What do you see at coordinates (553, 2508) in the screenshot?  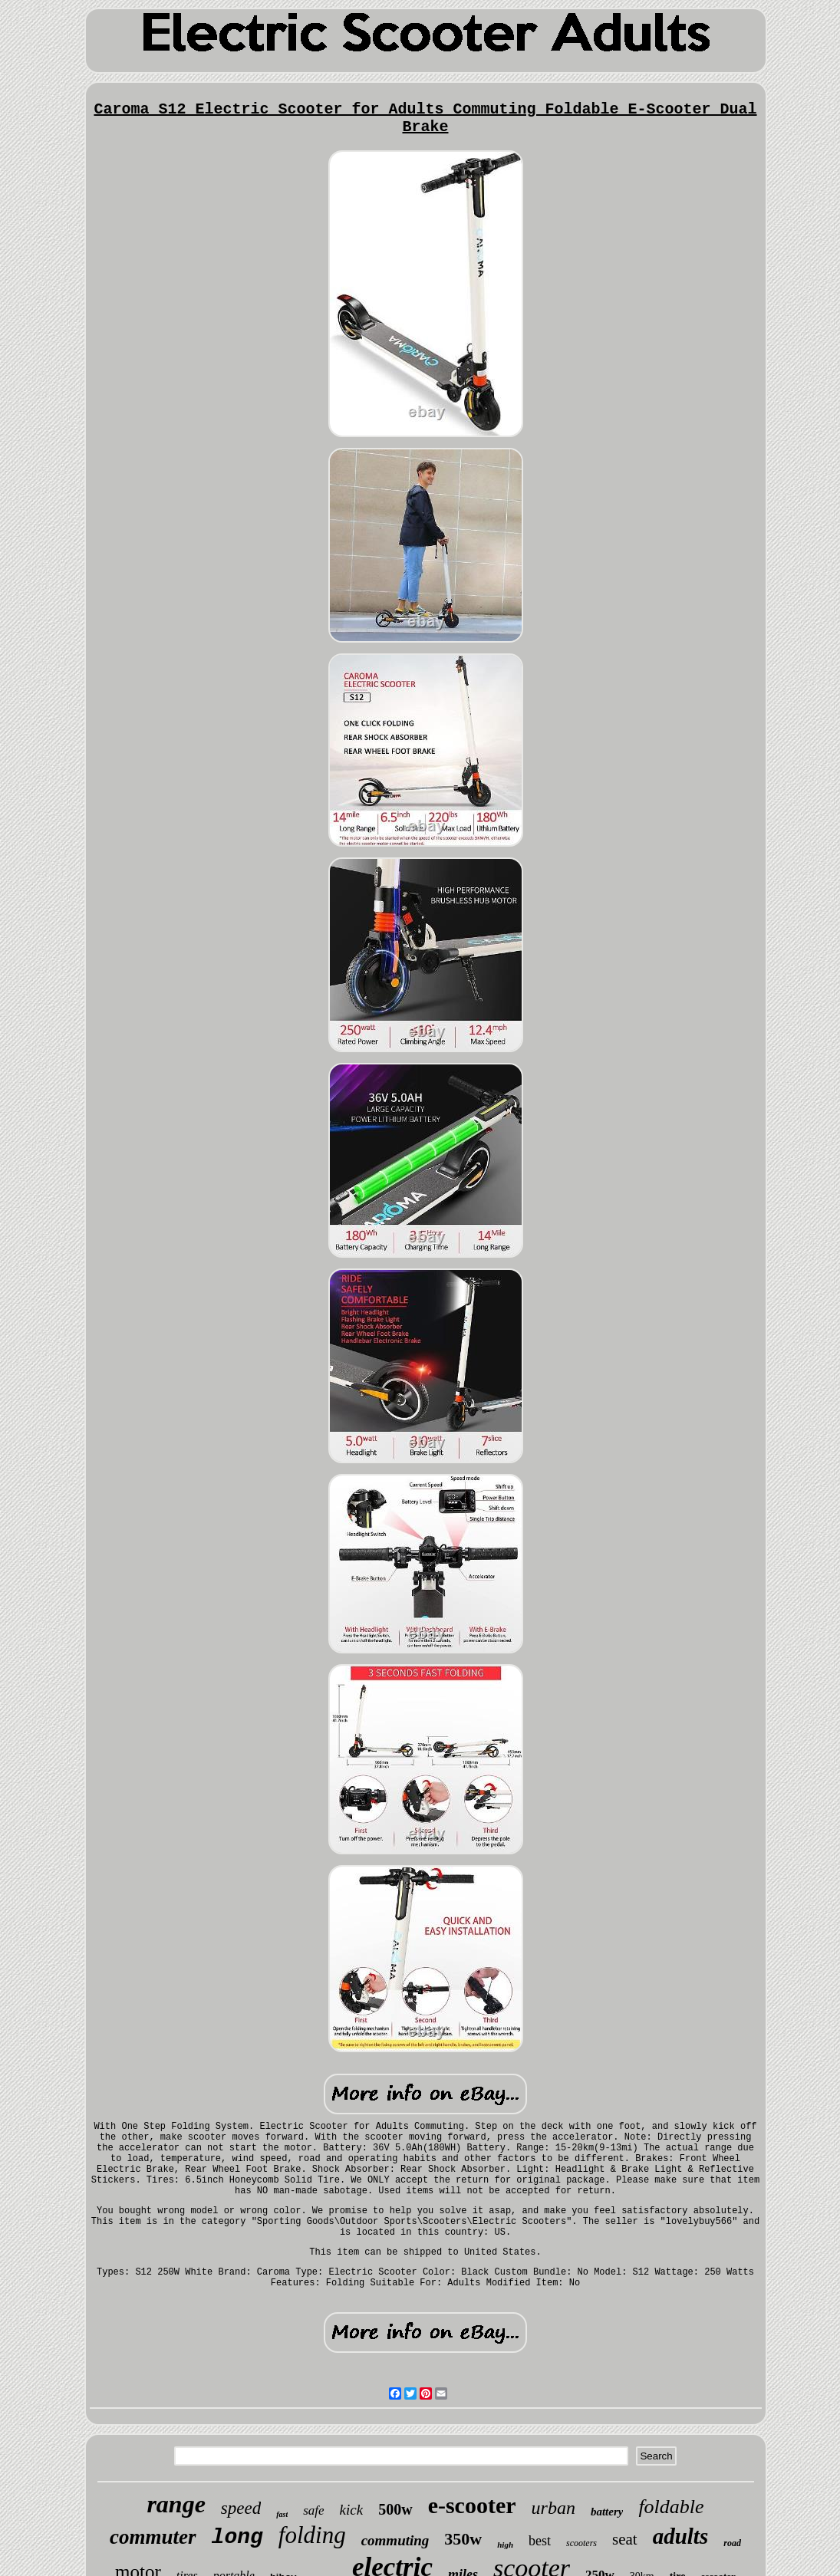 I see `urban` at bounding box center [553, 2508].